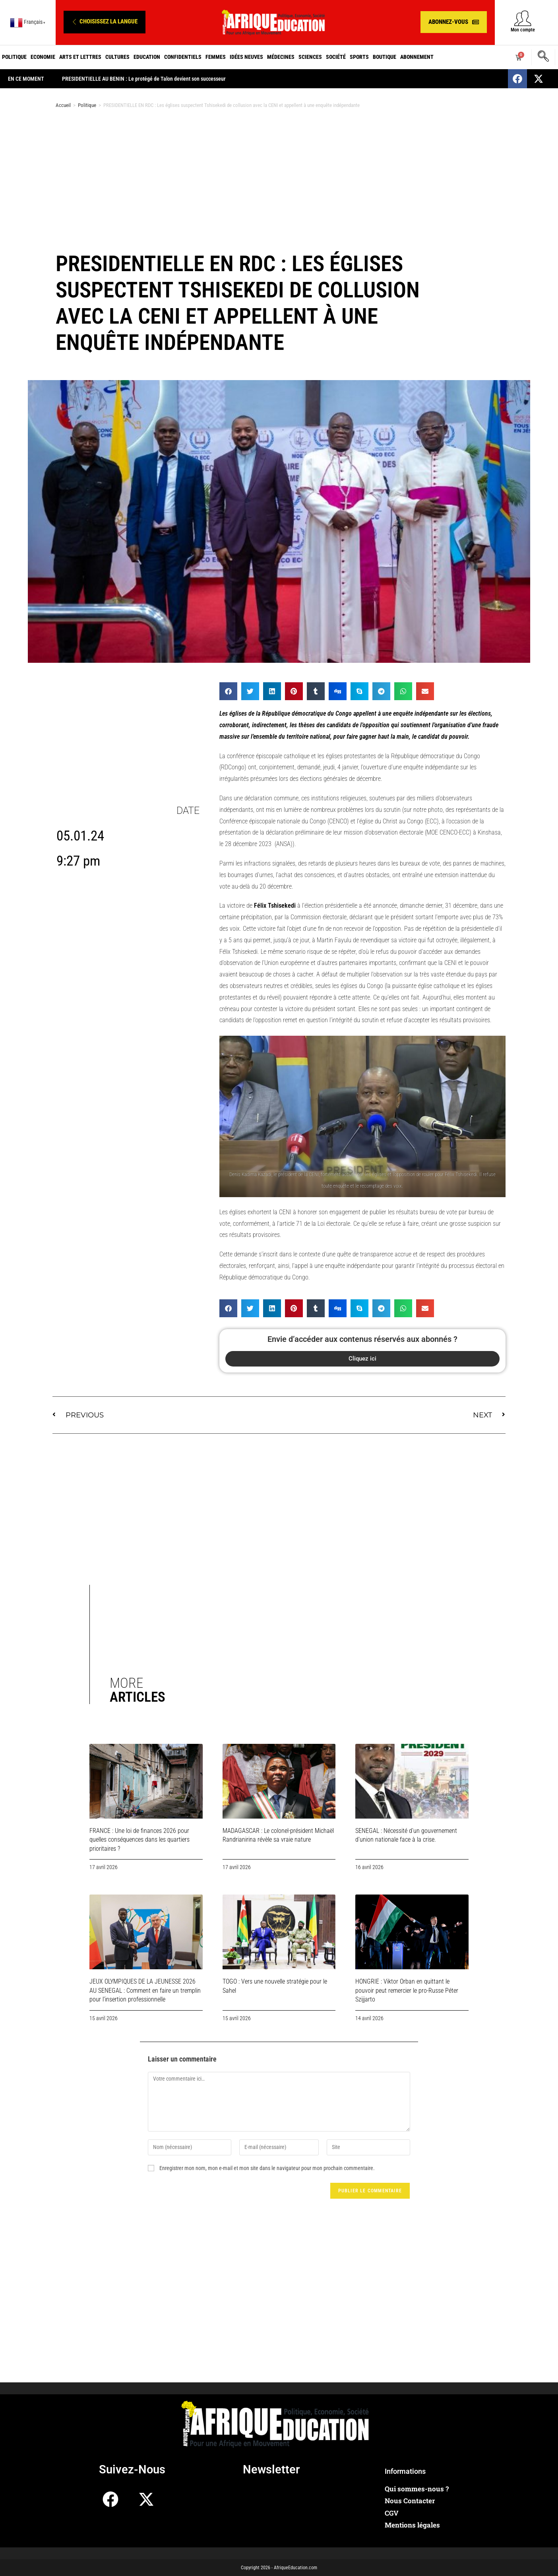  I want to click on Enregistrer mon nom, mon e-mail et mon site dans le navigateur pour mon prochain commentaire., so click(267, 2168).